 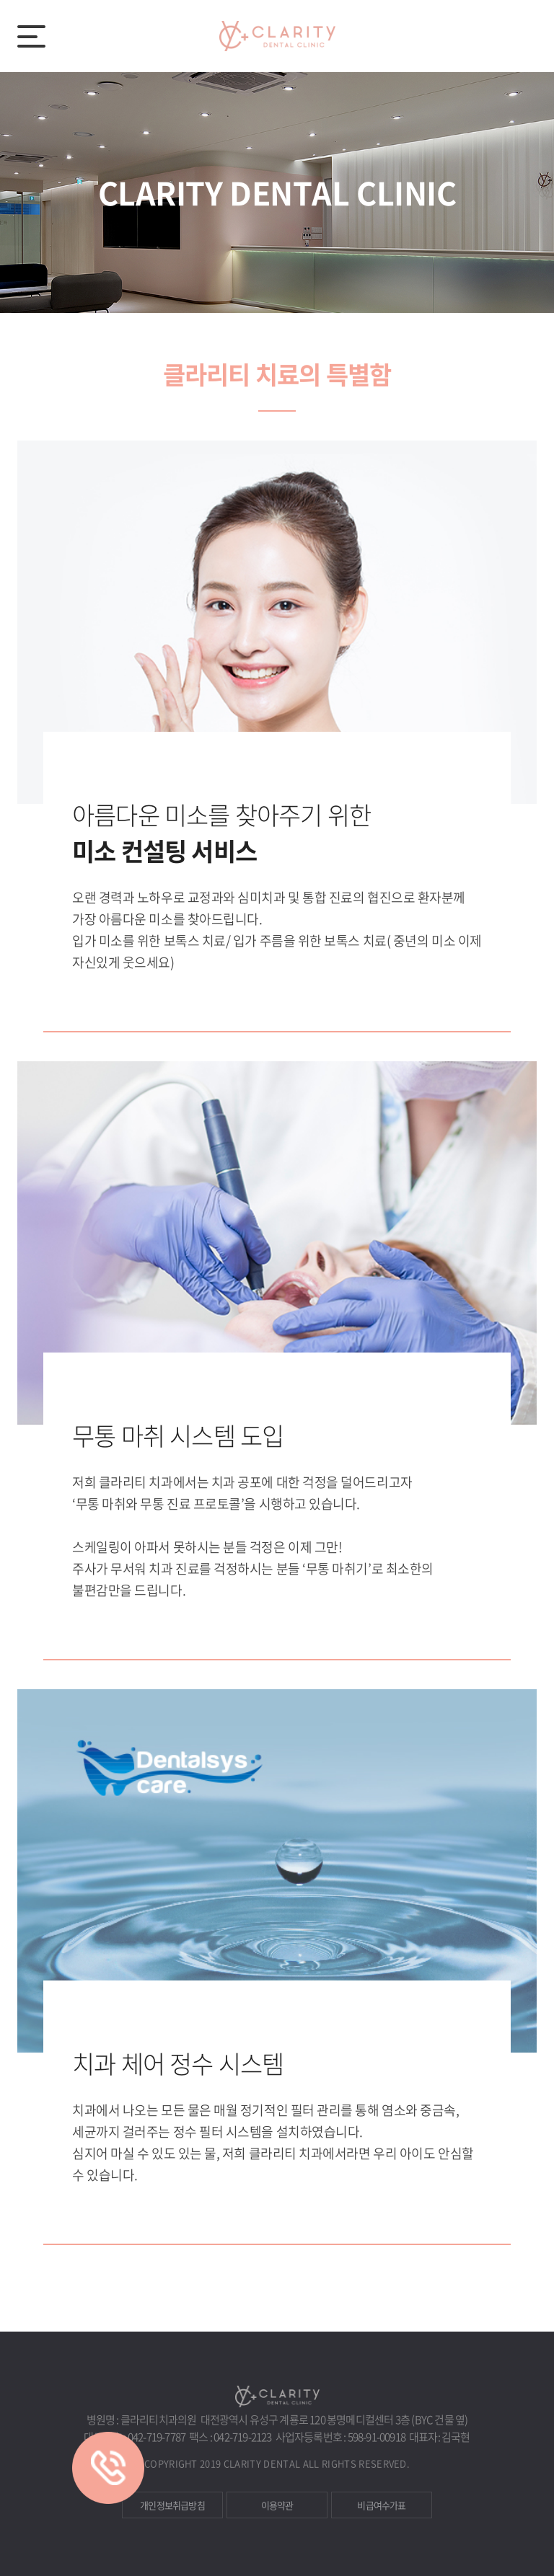 I want to click on 비급여수가표, so click(x=381, y=2505).